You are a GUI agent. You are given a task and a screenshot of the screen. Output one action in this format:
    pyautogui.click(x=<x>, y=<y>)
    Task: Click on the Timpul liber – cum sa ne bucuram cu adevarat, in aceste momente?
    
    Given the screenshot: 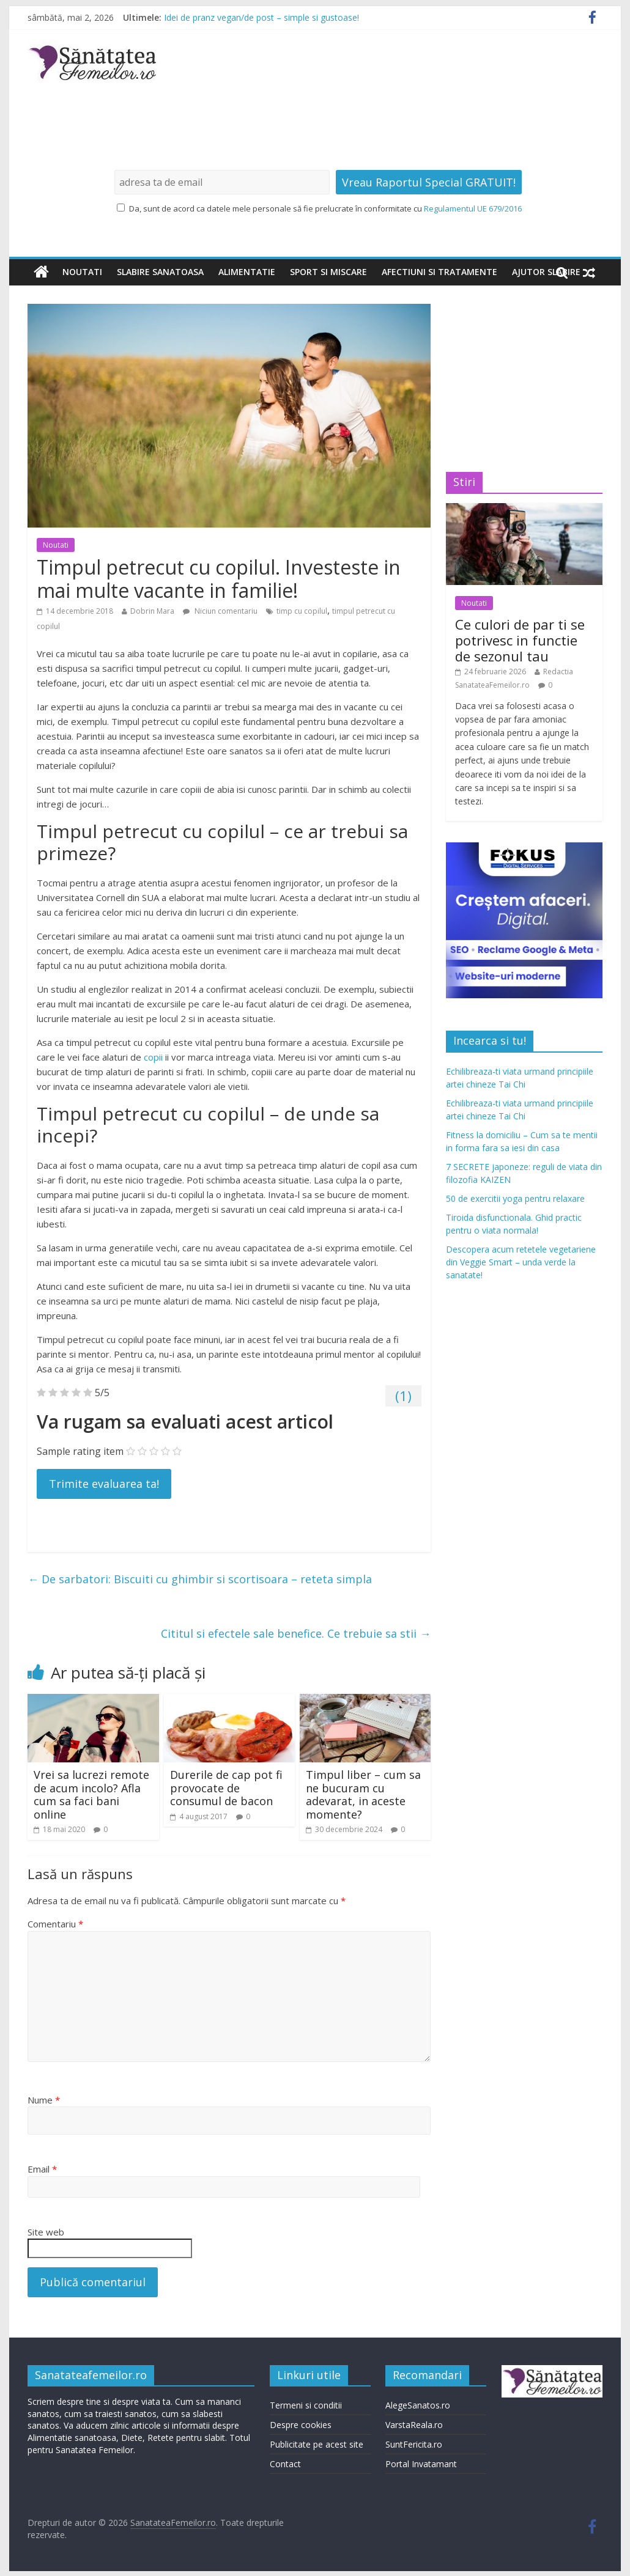 What is the action you would take?
    pyautogui.click(x=363, y=1794)
    